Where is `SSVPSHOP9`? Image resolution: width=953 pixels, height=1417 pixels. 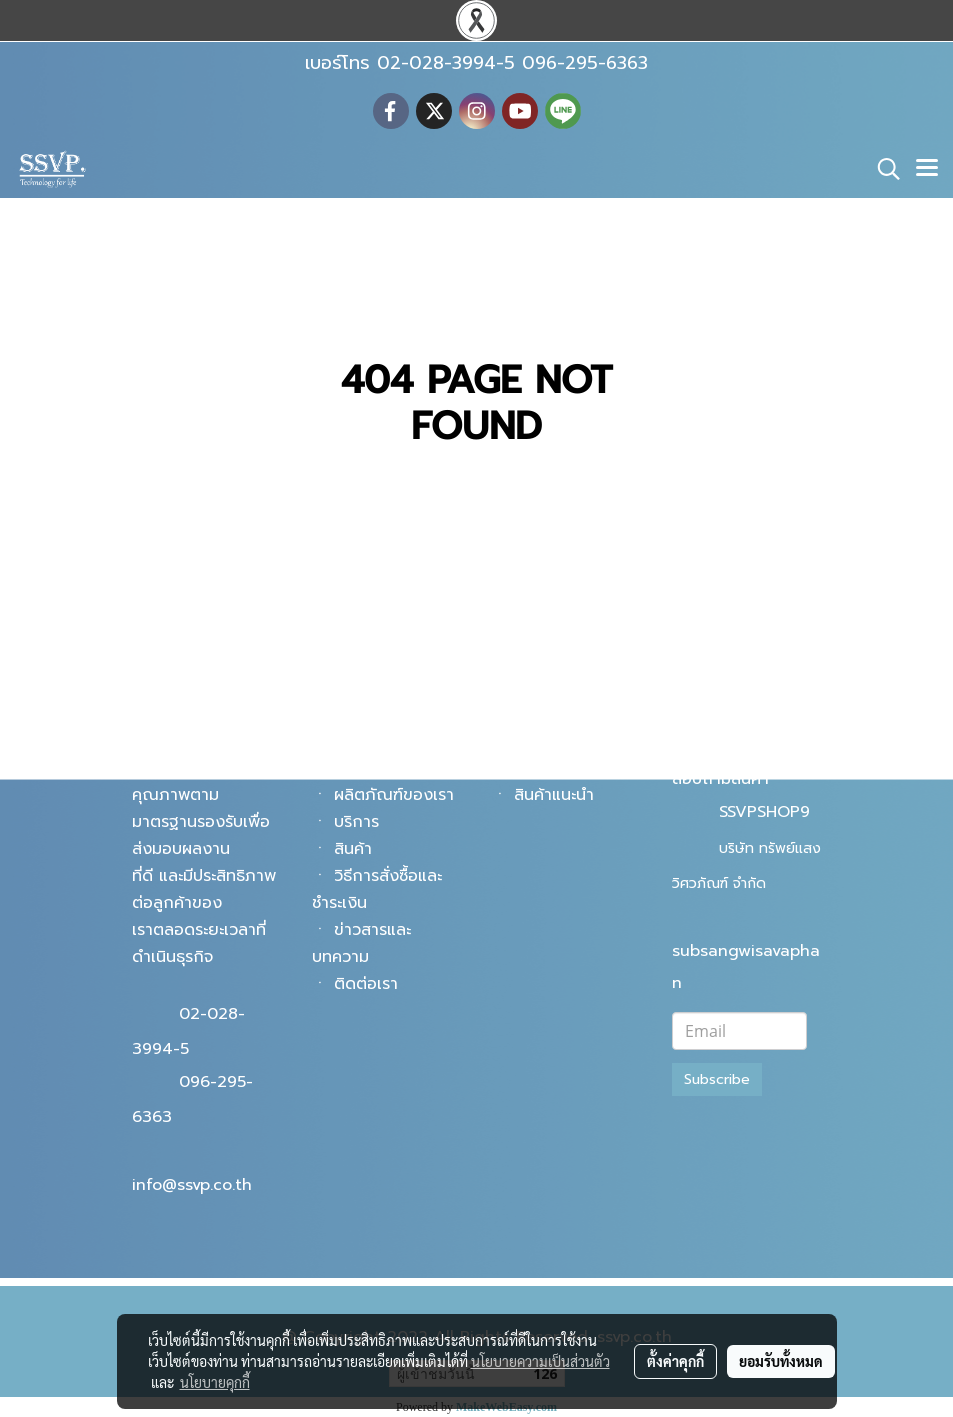
SSVPSHOP9 is located at coordinates (764, 812).